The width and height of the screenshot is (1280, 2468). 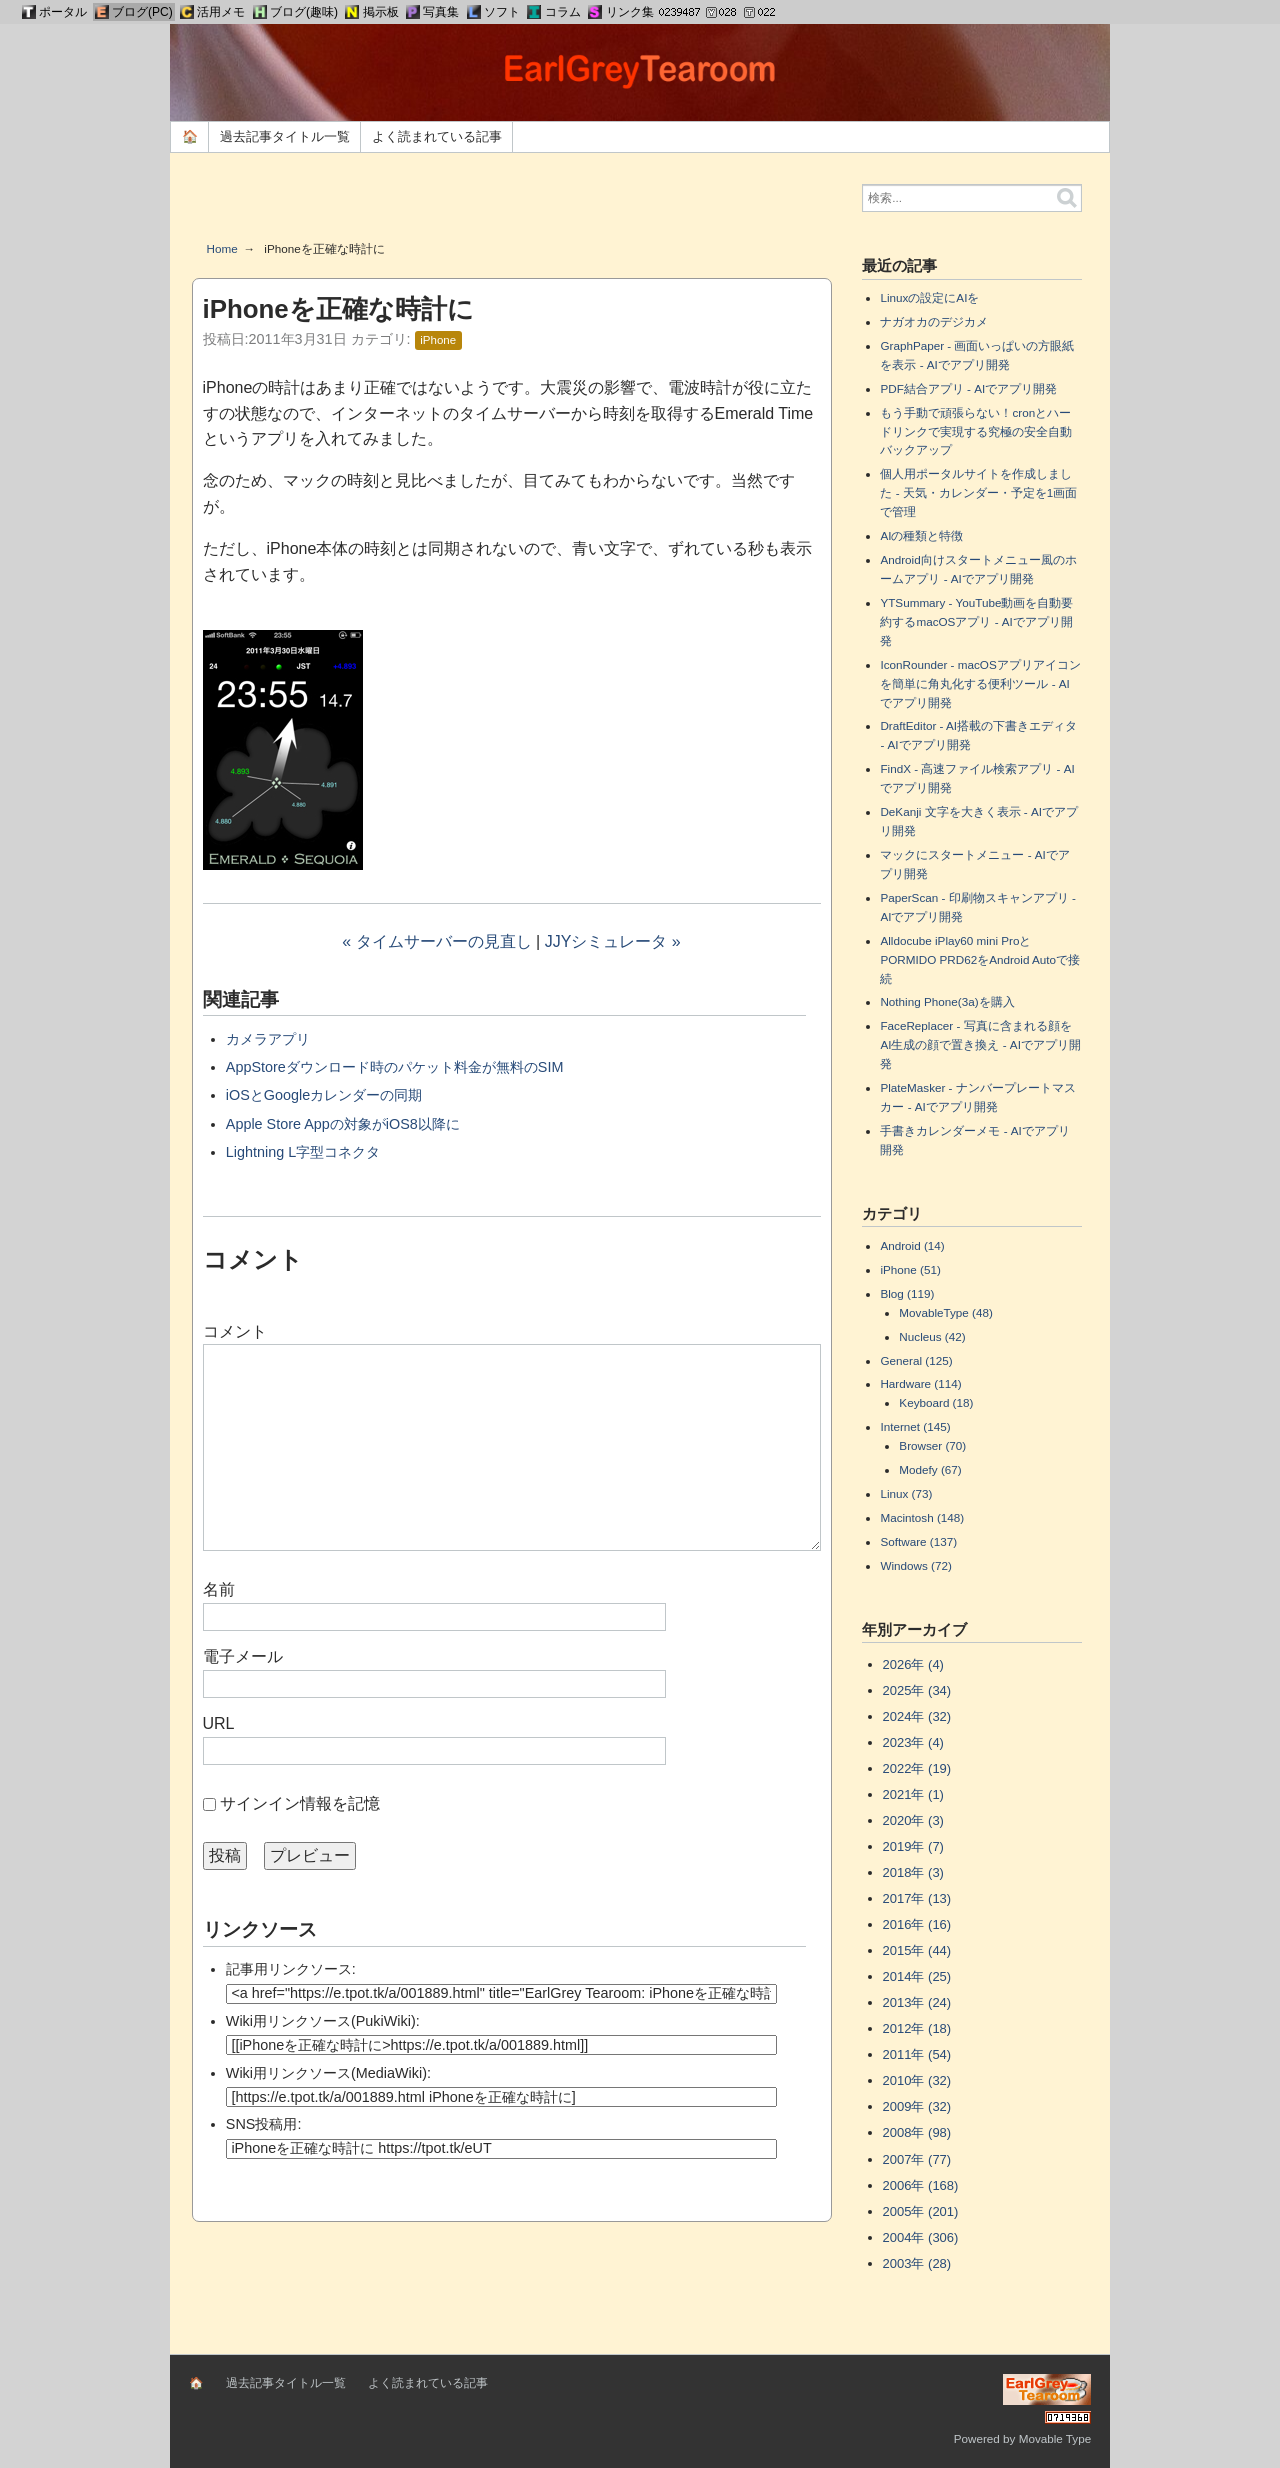 What do you see at coordinates (932, 1445) in the screenshot?
I see `Browser (70)` at bounding box center [932, 1445].